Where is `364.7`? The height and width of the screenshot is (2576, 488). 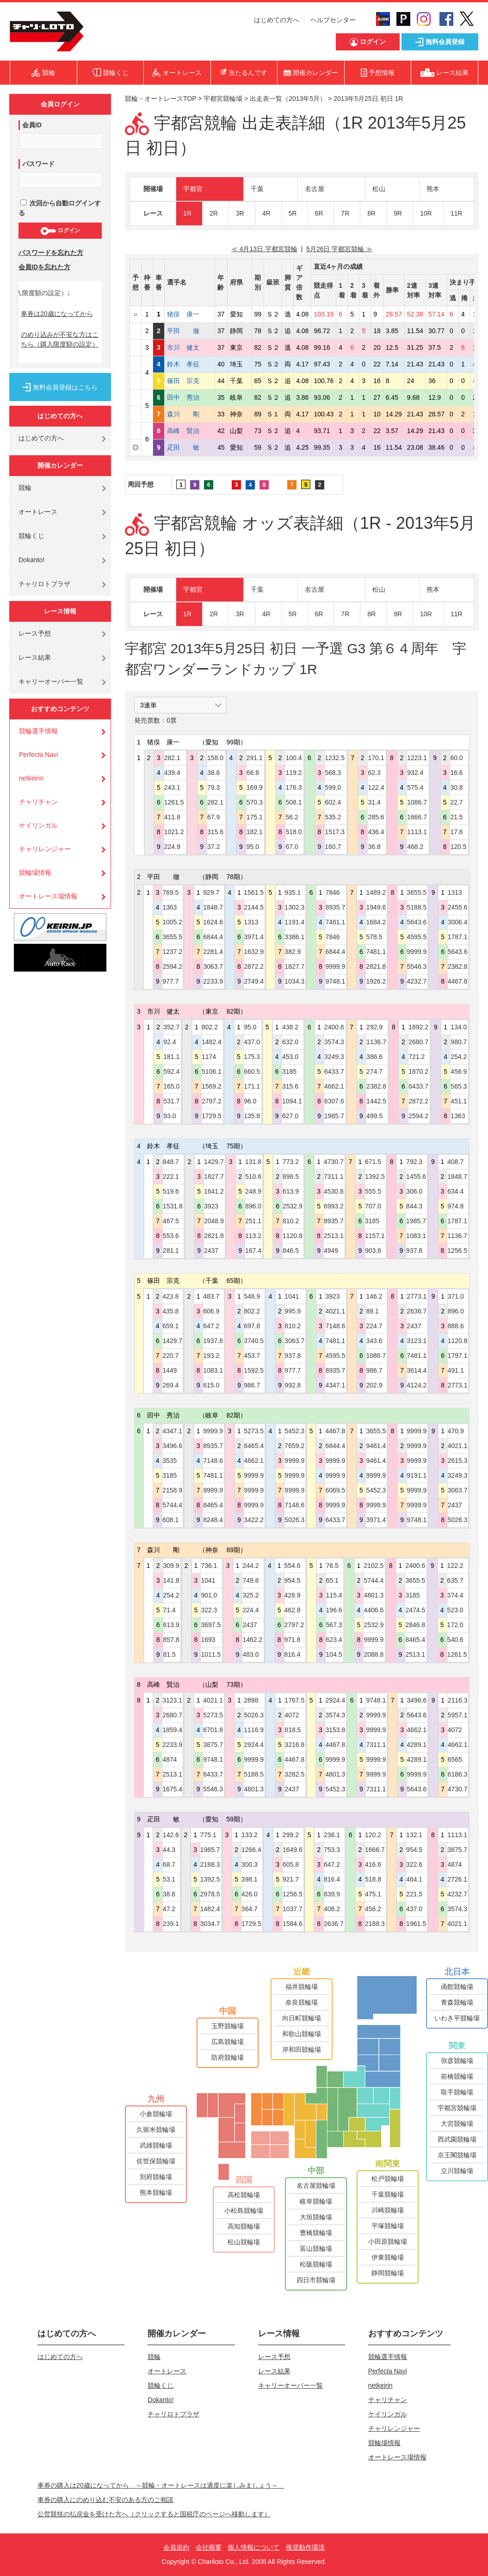
364.7 is located at coordinates (249, 1909).